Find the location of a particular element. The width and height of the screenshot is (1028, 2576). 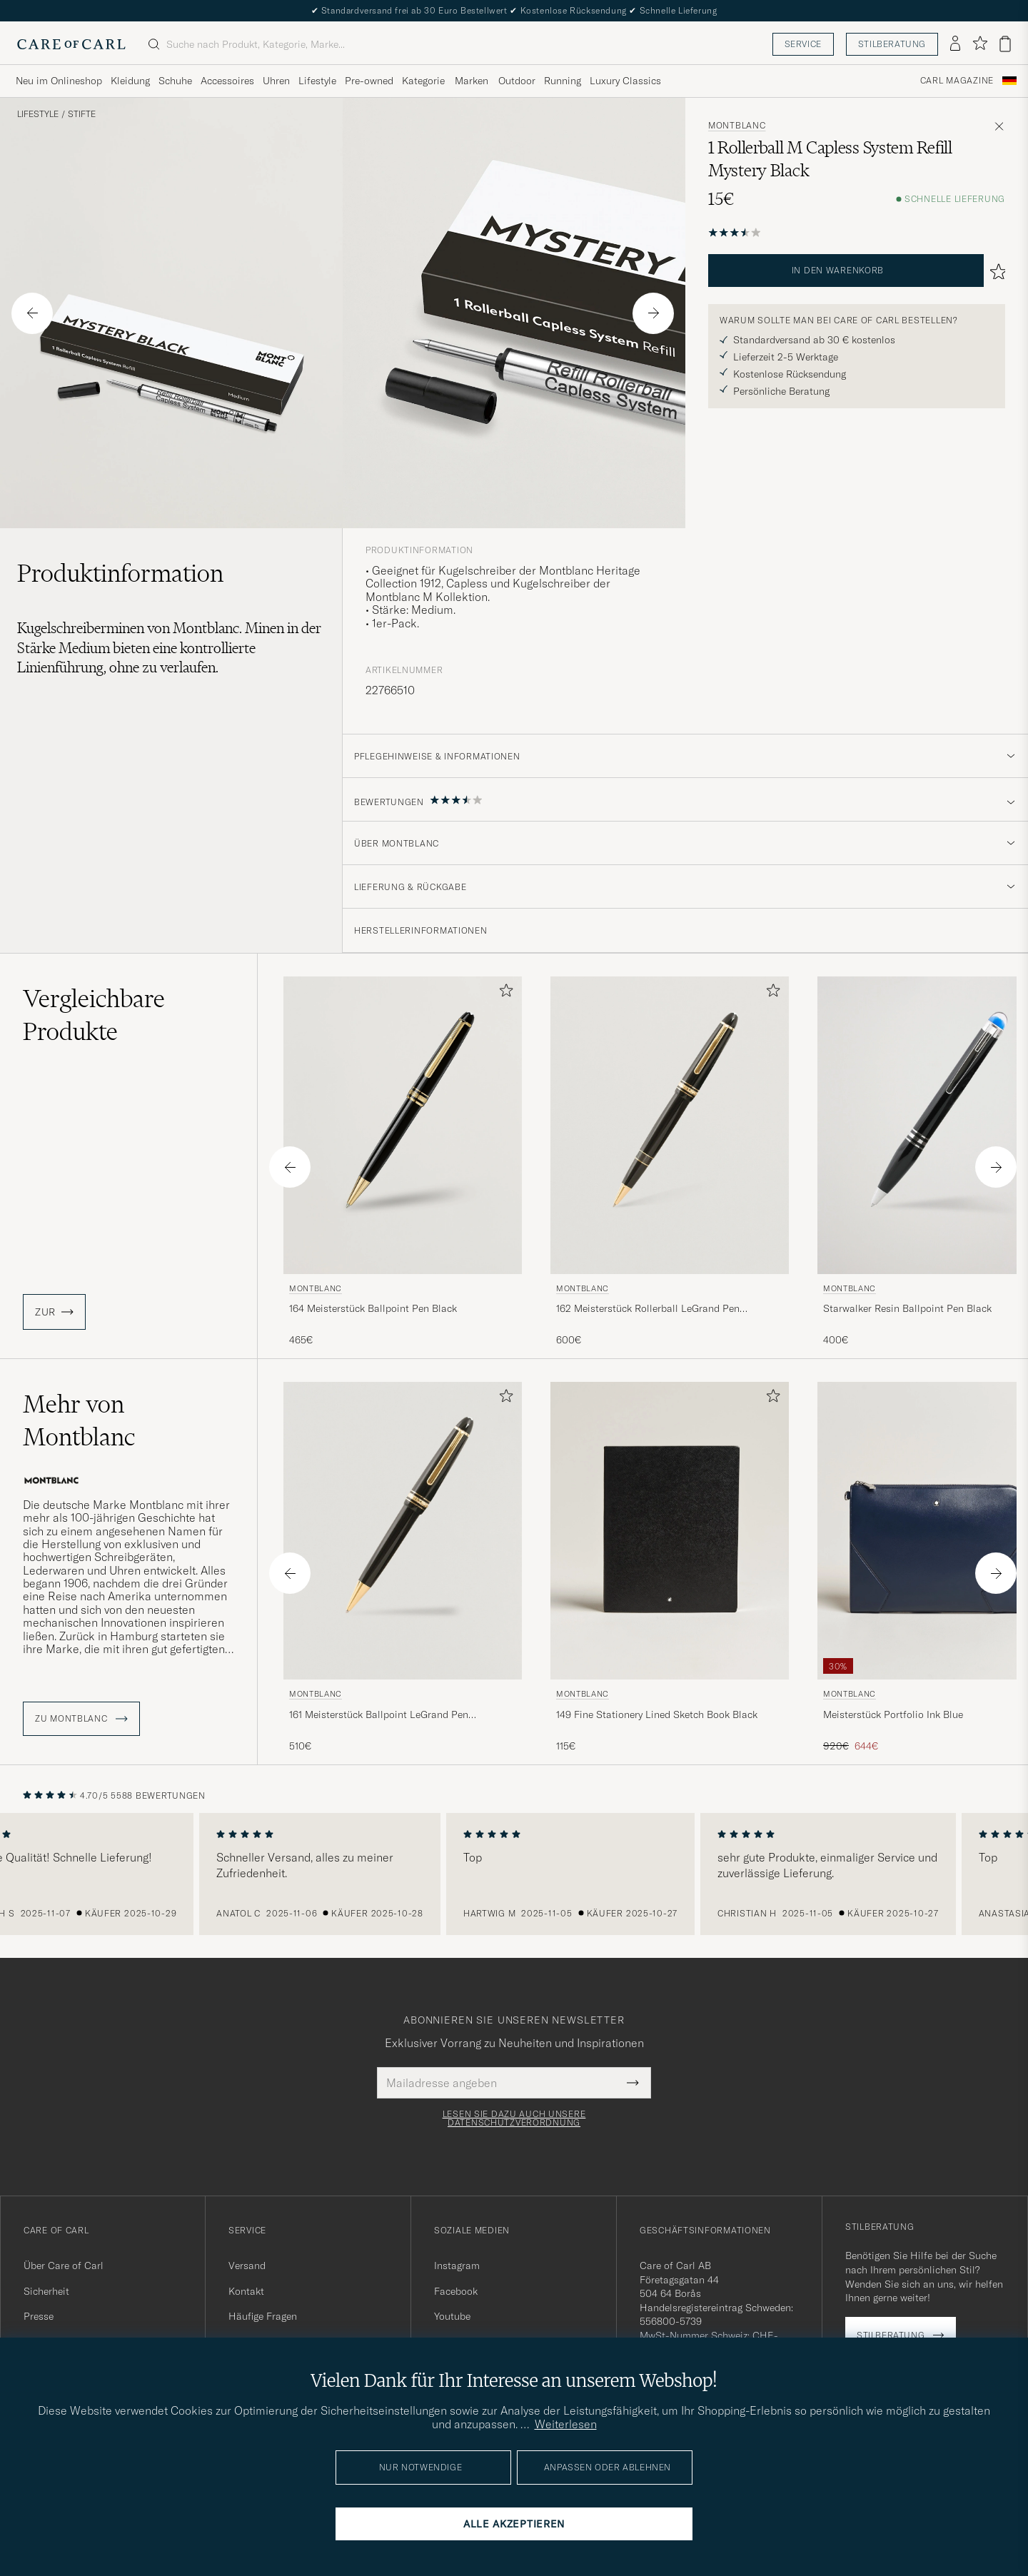

[Warenkorb anzeigen] is located at coordinates (1005, 44).